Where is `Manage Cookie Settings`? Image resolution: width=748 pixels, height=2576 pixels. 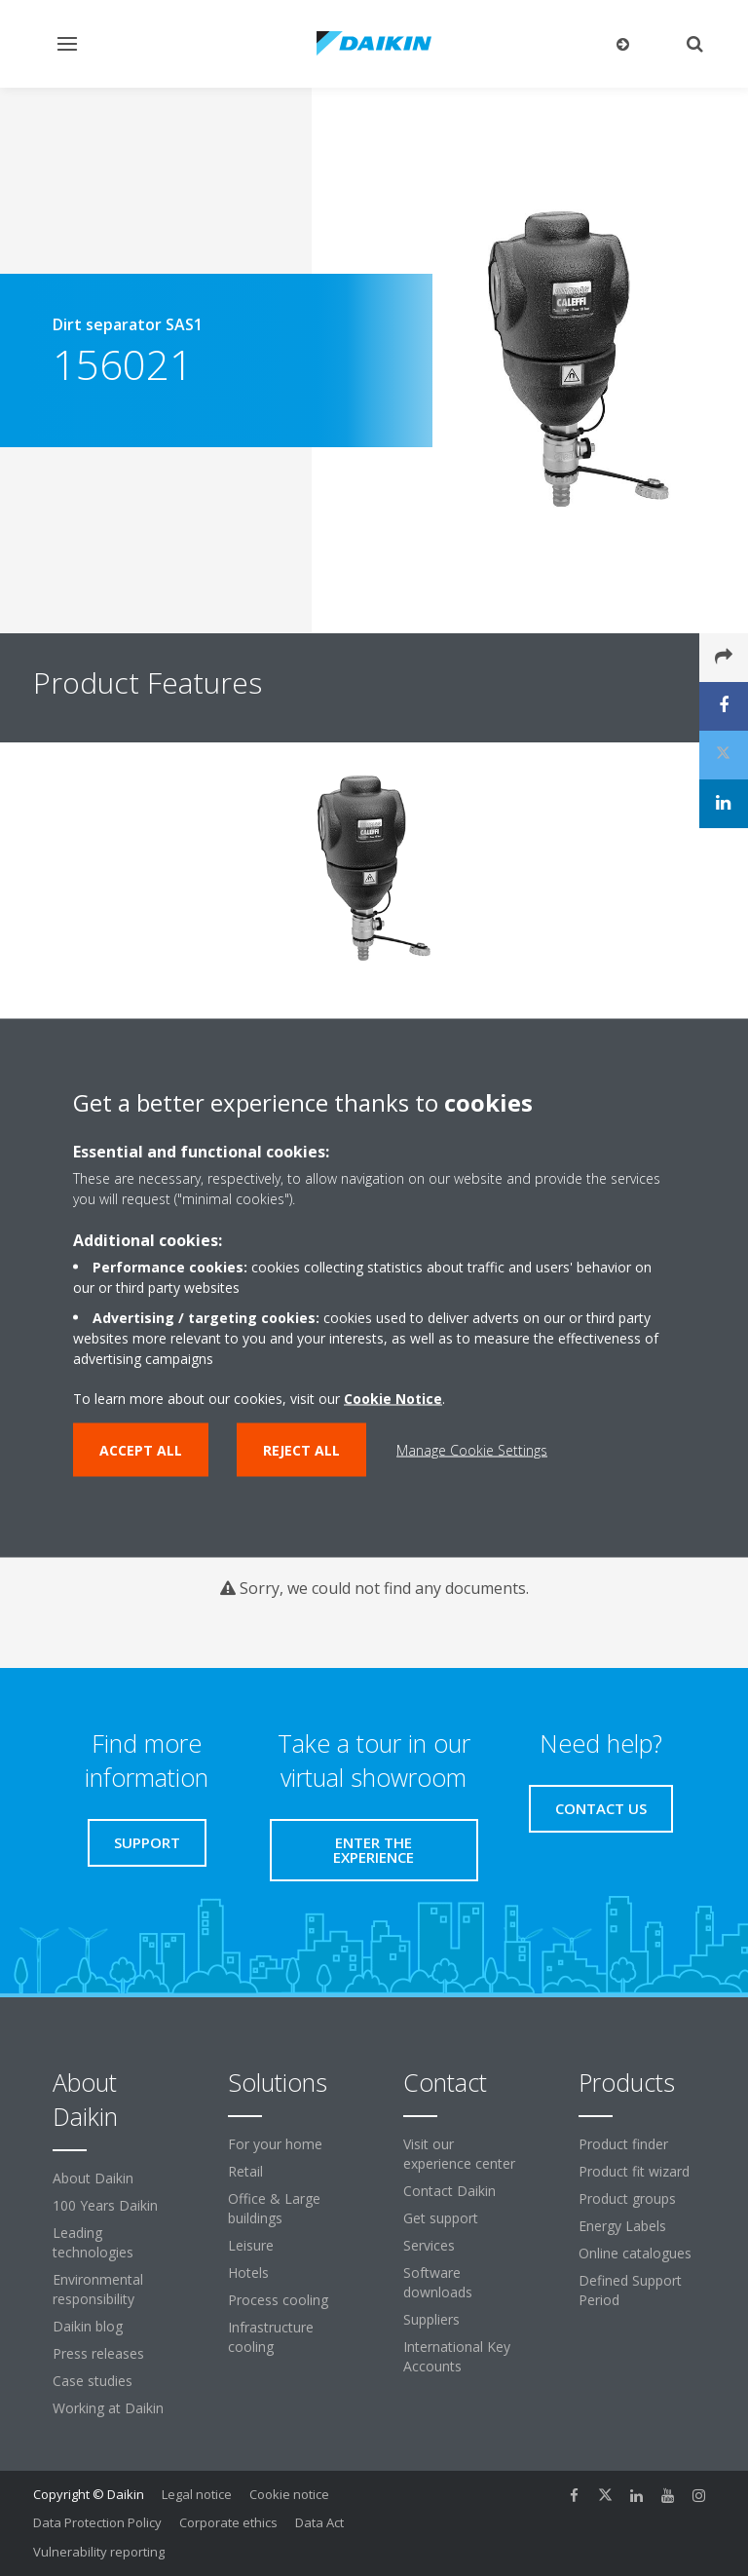 Manage Cookie Settings is located at coordinates (471, 1450).